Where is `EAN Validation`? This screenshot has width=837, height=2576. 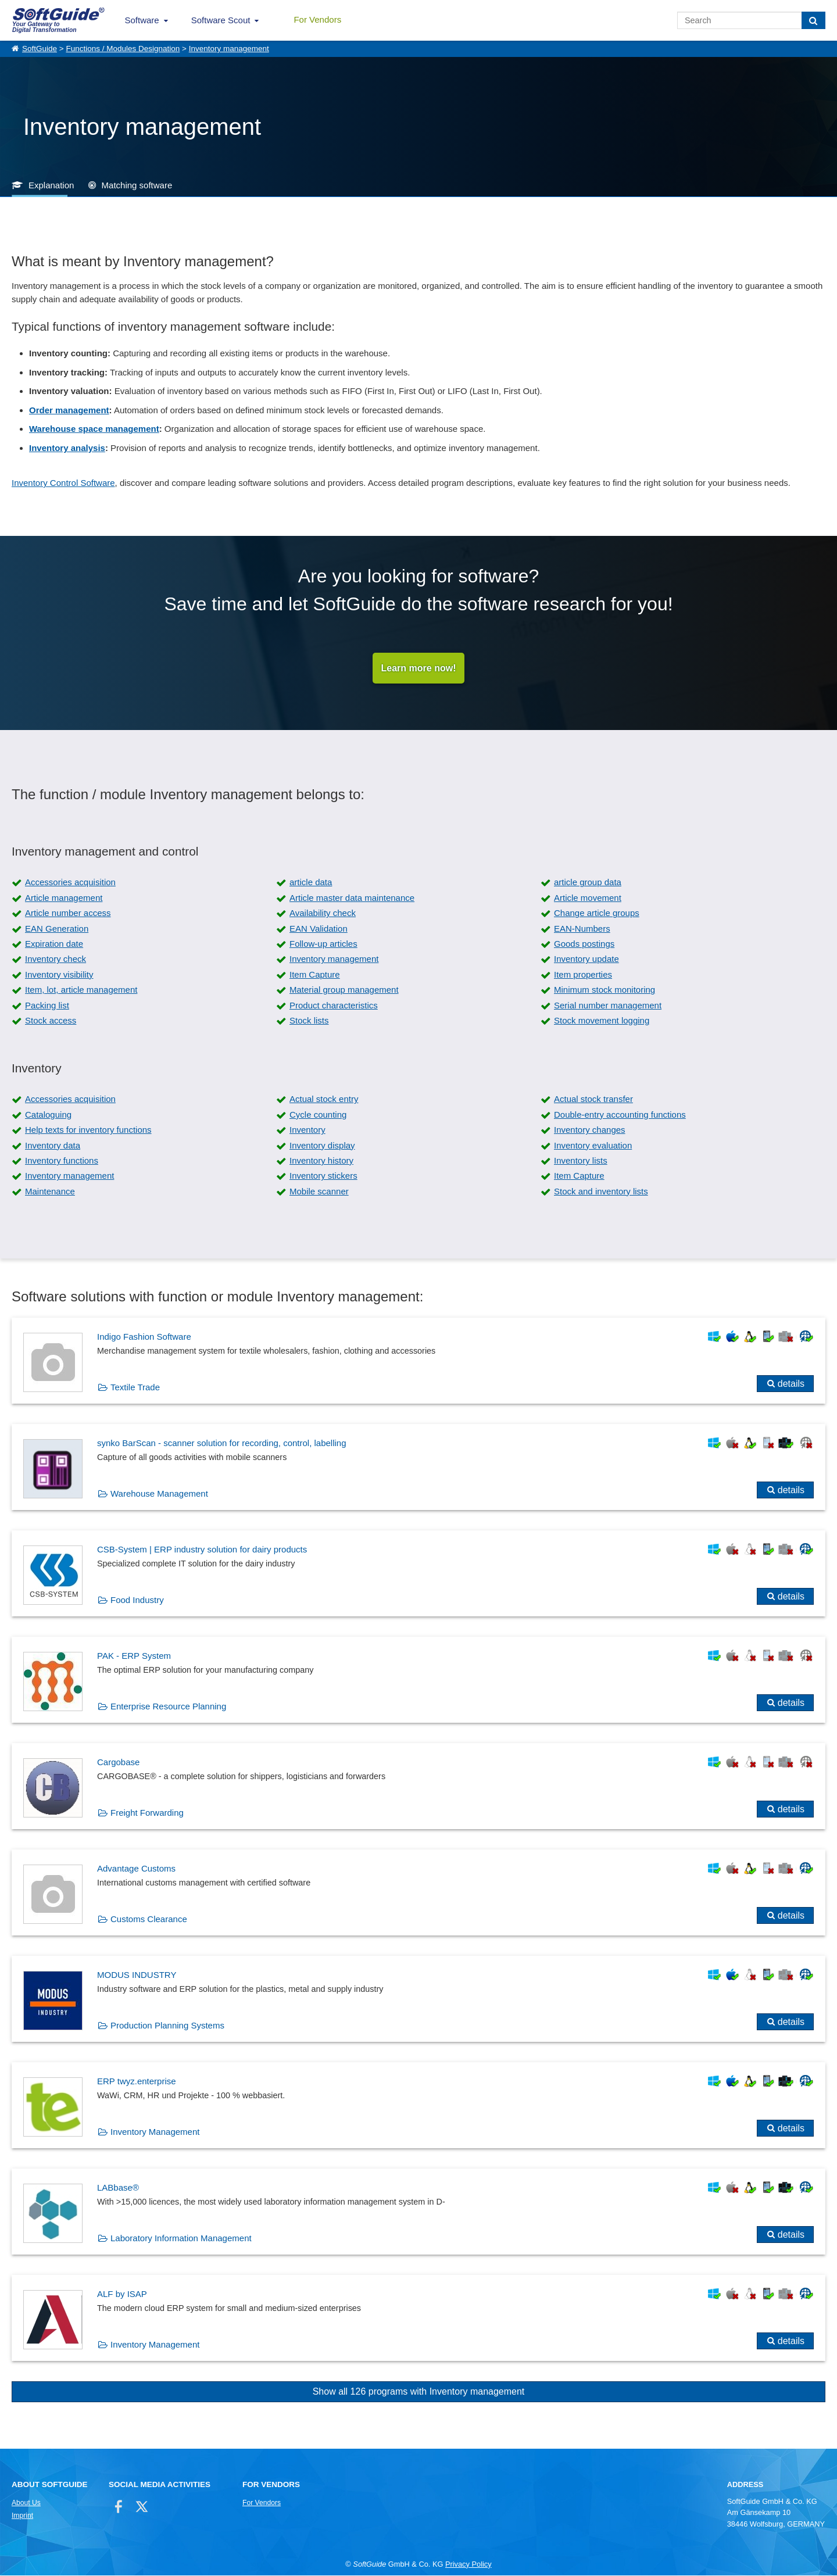
EAN Validation is located at coordinates (318, 929).